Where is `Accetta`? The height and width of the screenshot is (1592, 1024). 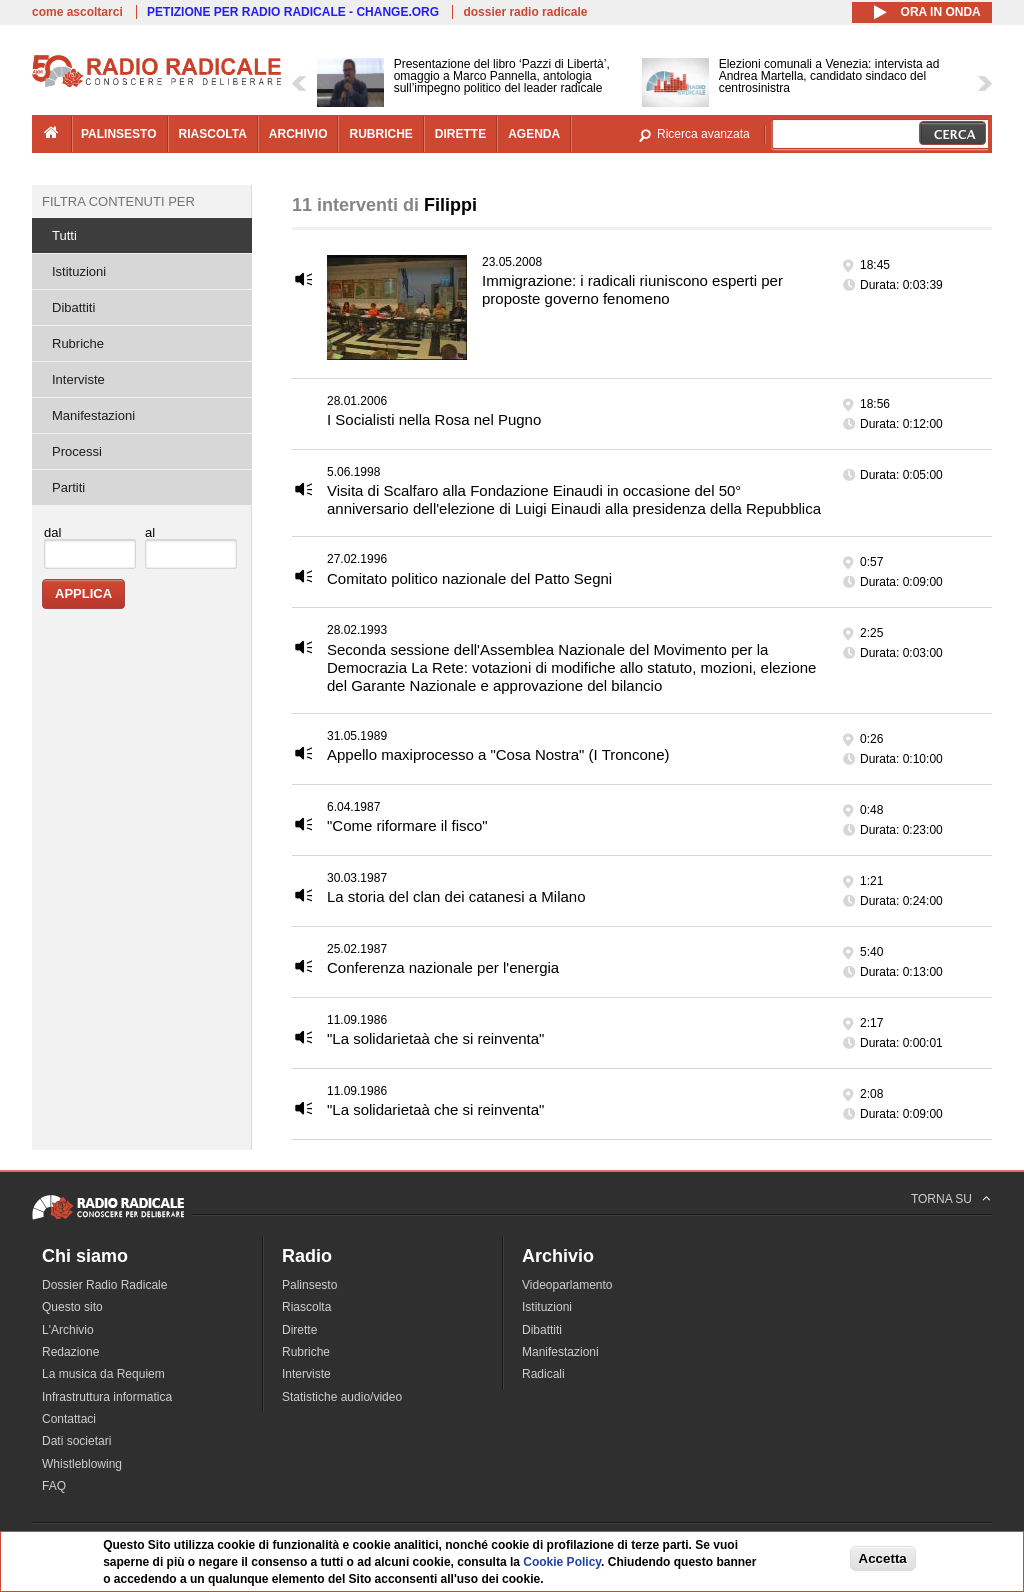 Accetta is located at coordinates (883, 1558).